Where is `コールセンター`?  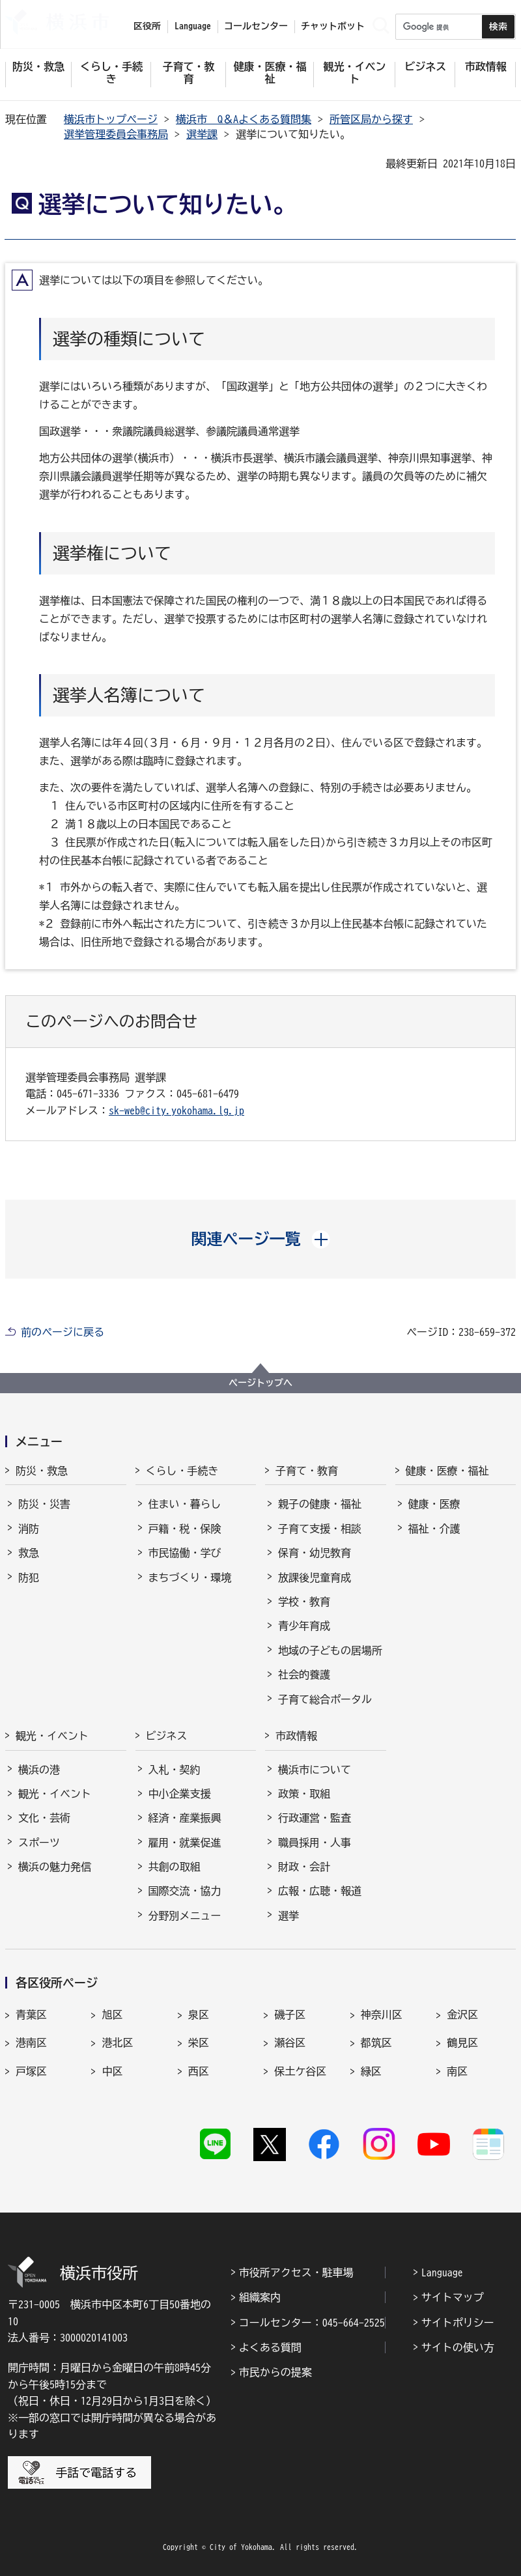
コールセンター is located at coordinates (256, 26).